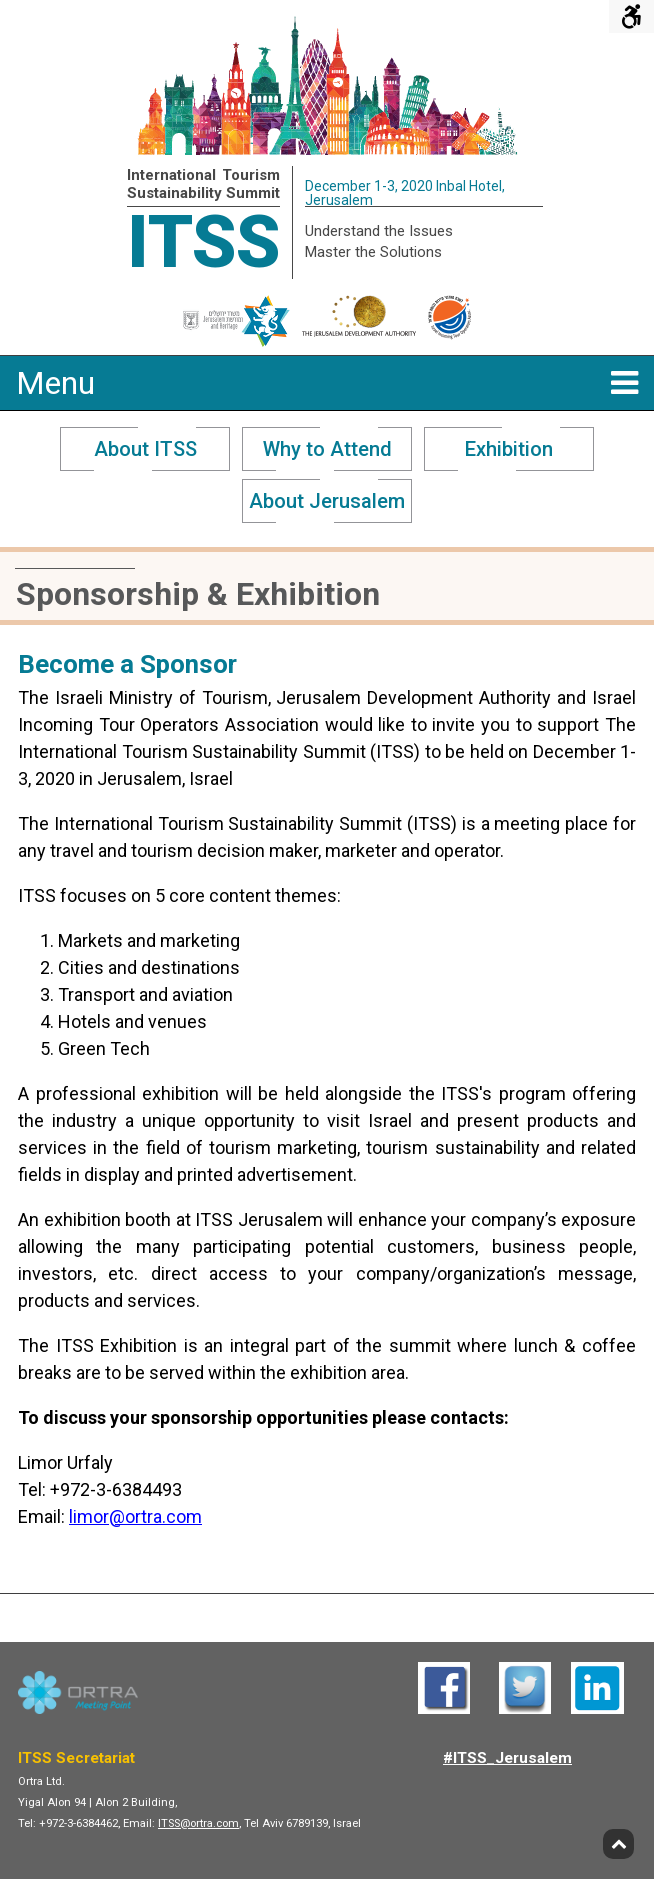  What do you see at coordinates (327, 149) in the screenshot?
I see `[ITSS - Home]` at bounding box center [327, 149].